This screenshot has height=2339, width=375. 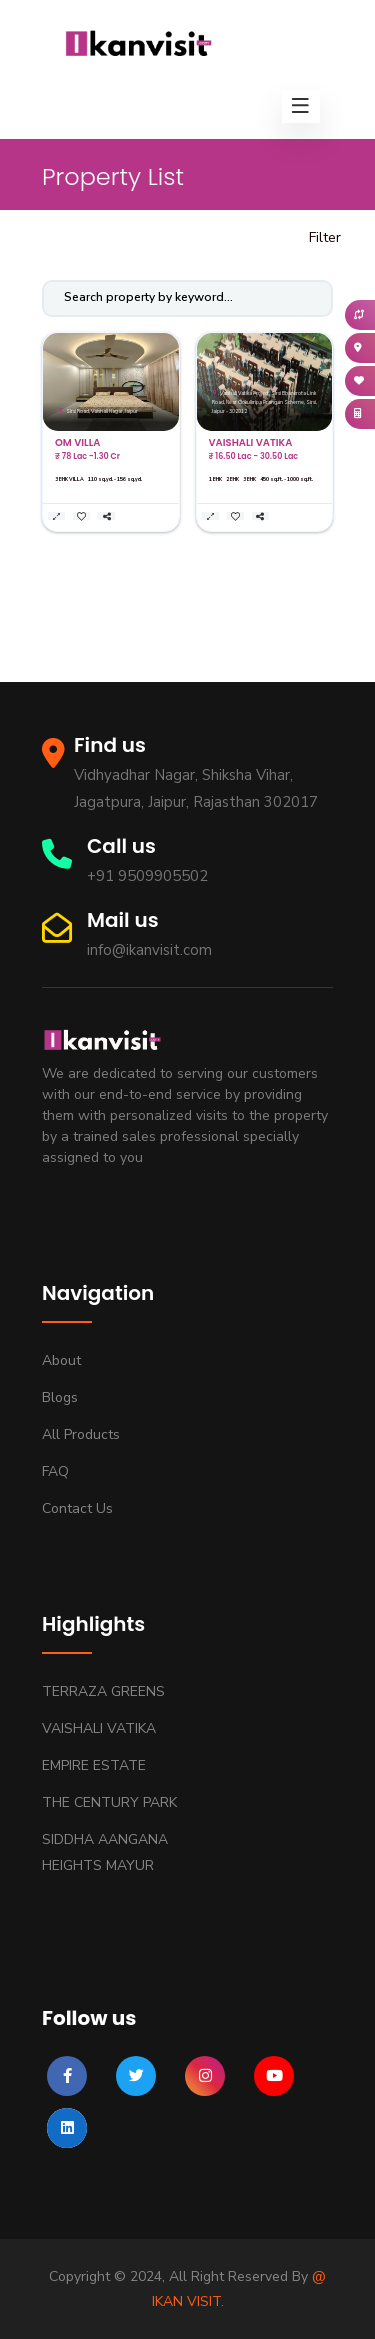 I want to click on THE CENTURY PARK, so click(x=109, y=1802).